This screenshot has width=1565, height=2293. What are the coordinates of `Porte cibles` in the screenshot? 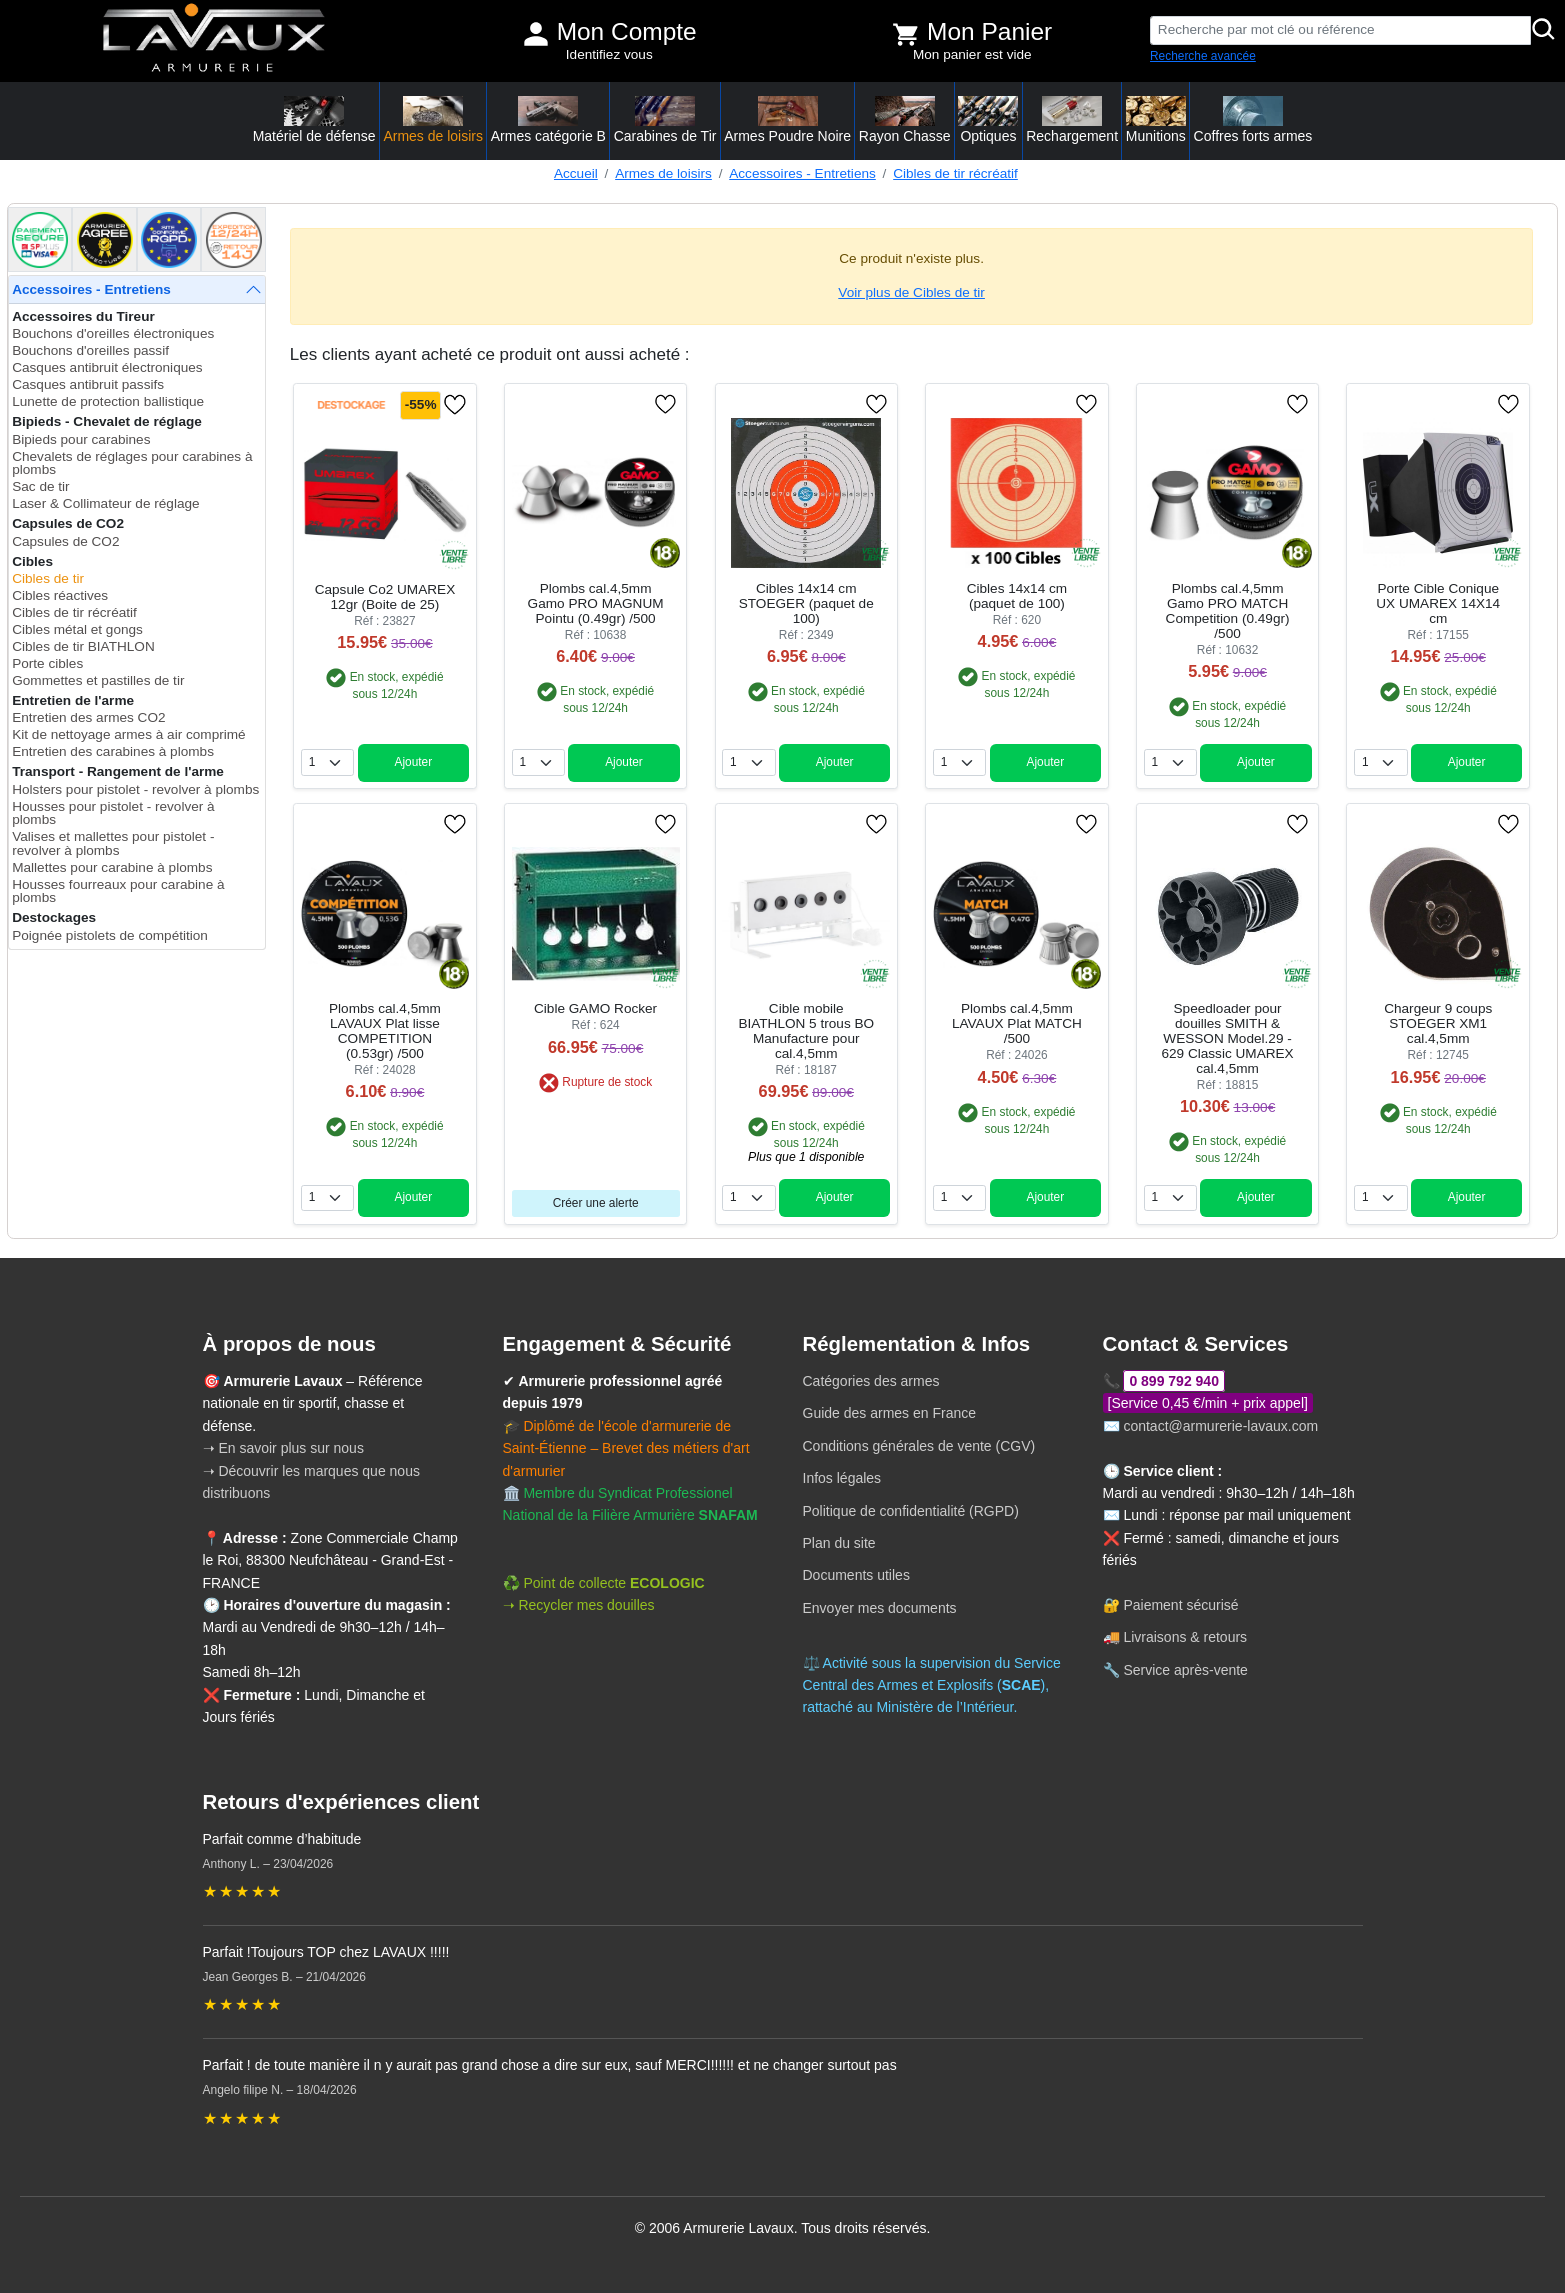 It's located at (47, 663).